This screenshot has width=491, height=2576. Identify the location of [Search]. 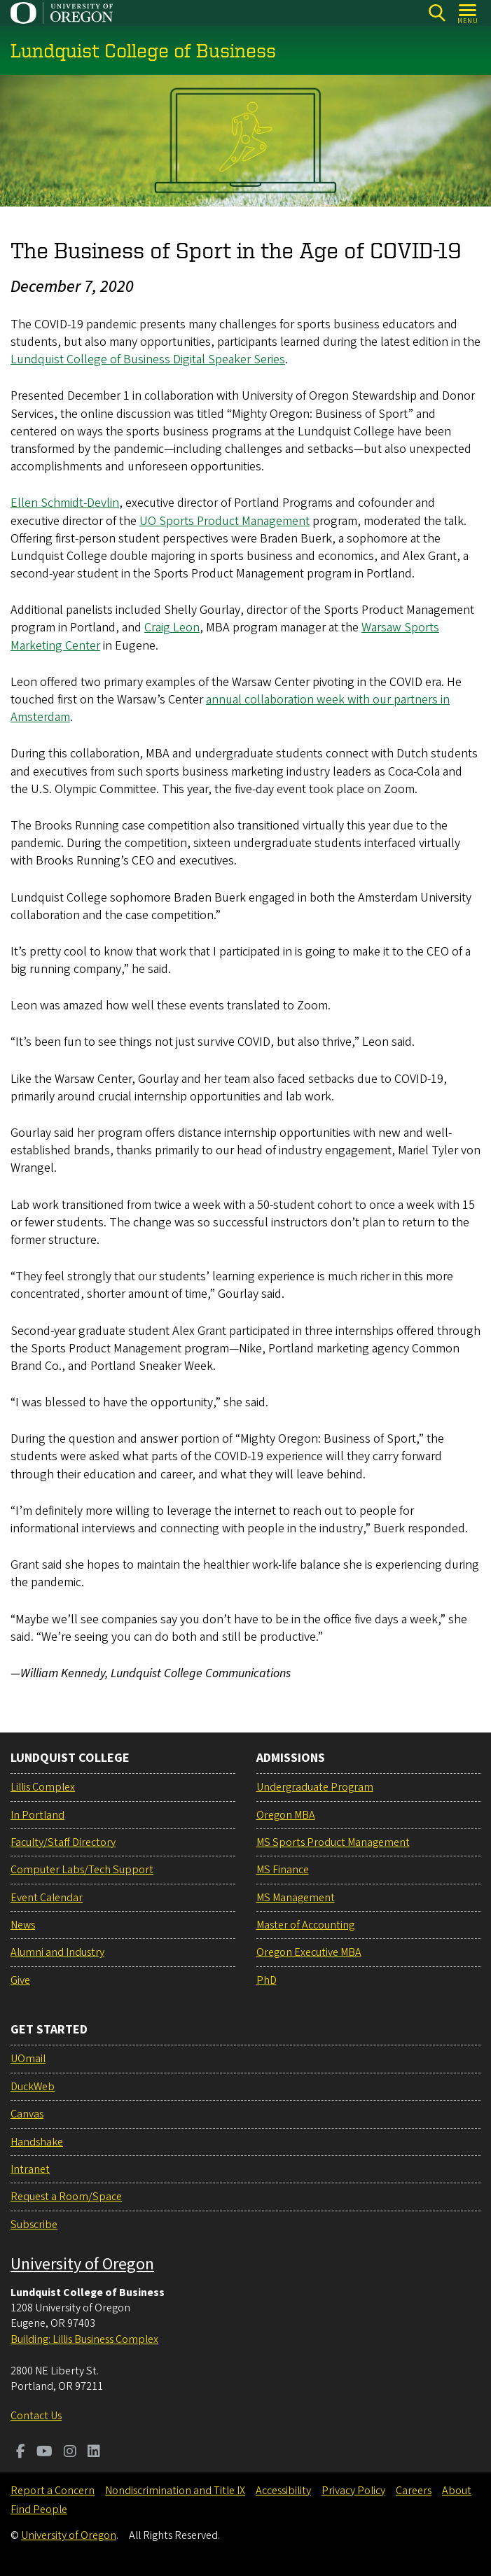
(436, 13).